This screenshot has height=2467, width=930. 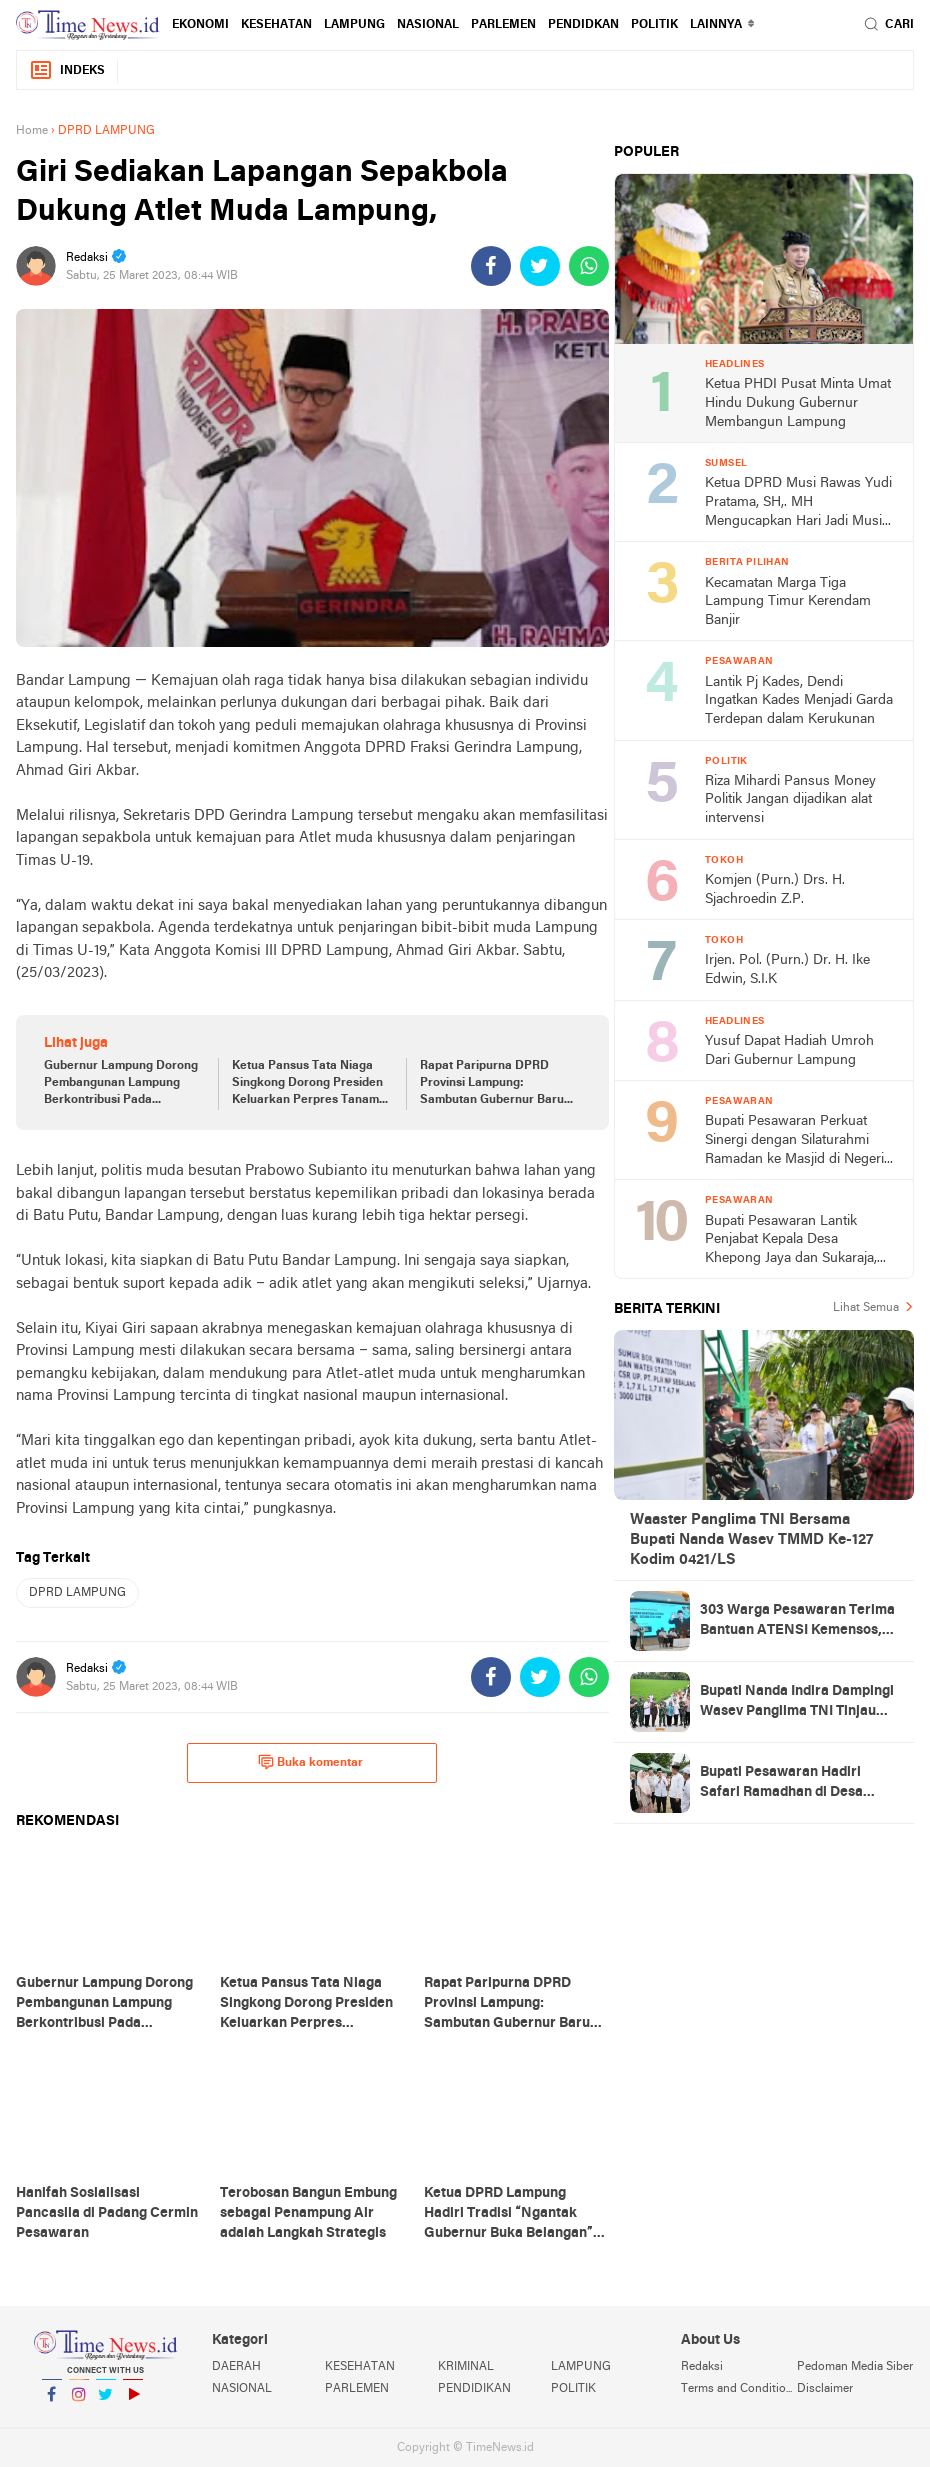 I want to click on Ketua PHDI Pusat Minta Umat Hindu Dukung Gubernur Membangun Lampung, so click(x=798, y=403).